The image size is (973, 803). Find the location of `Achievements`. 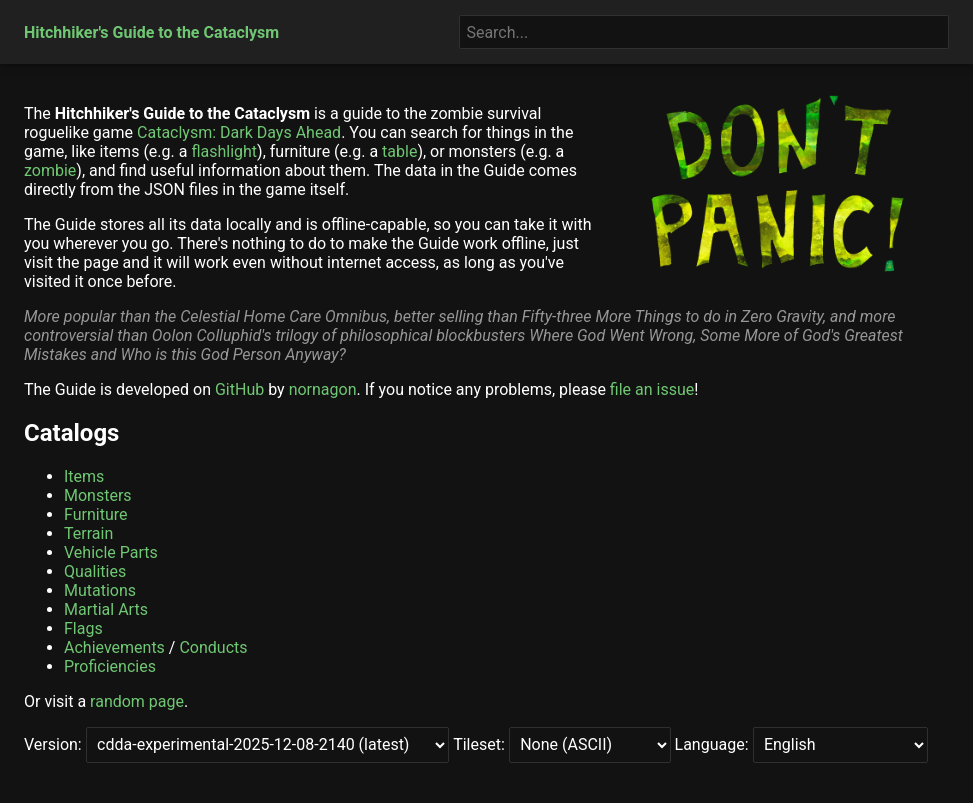

Achievements is located at coordinates (114, 647).